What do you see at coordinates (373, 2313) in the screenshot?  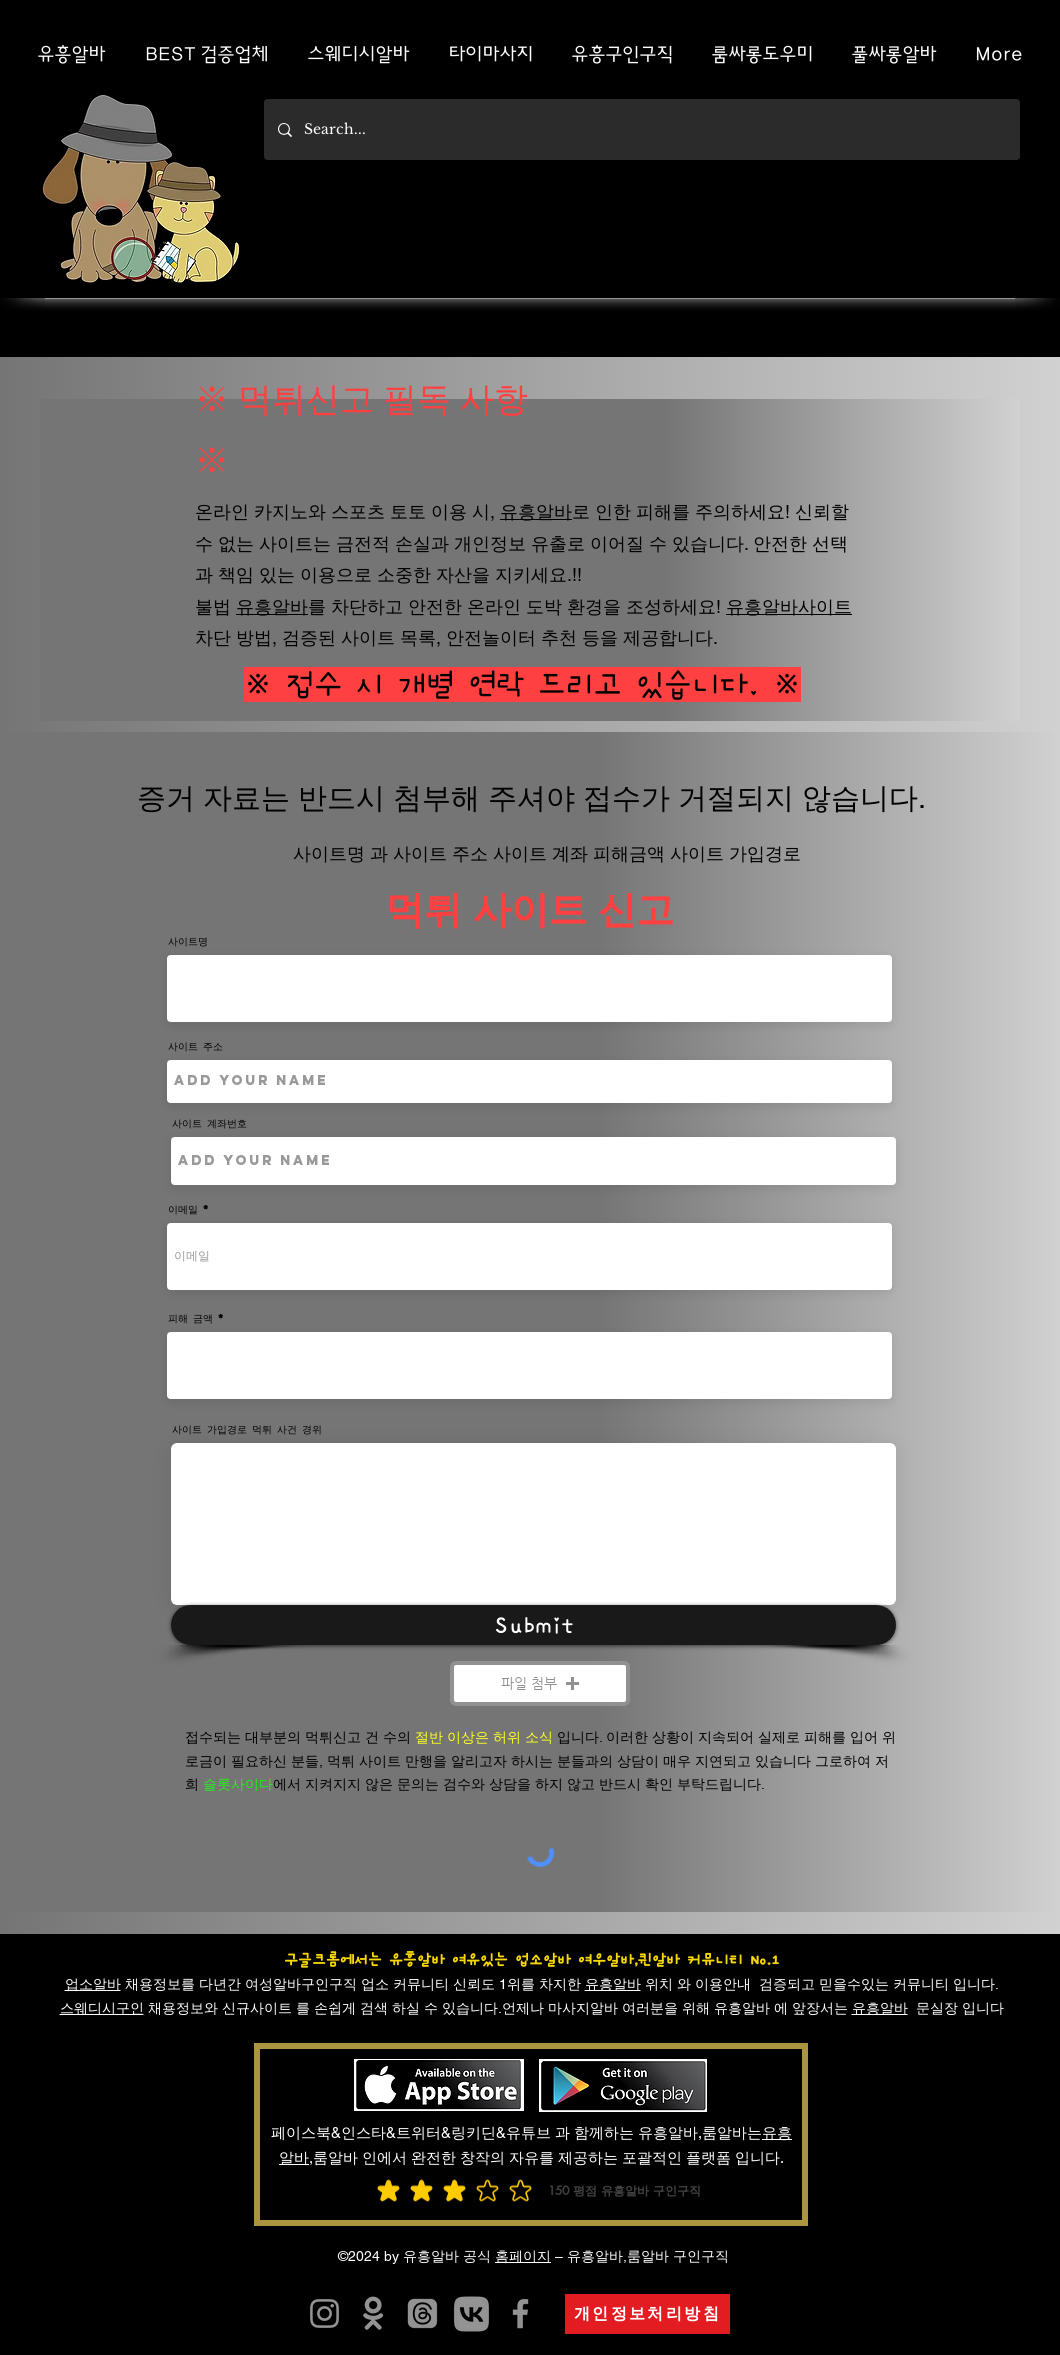 I see `[유흥알바]` at bounding box center [373, 2313].